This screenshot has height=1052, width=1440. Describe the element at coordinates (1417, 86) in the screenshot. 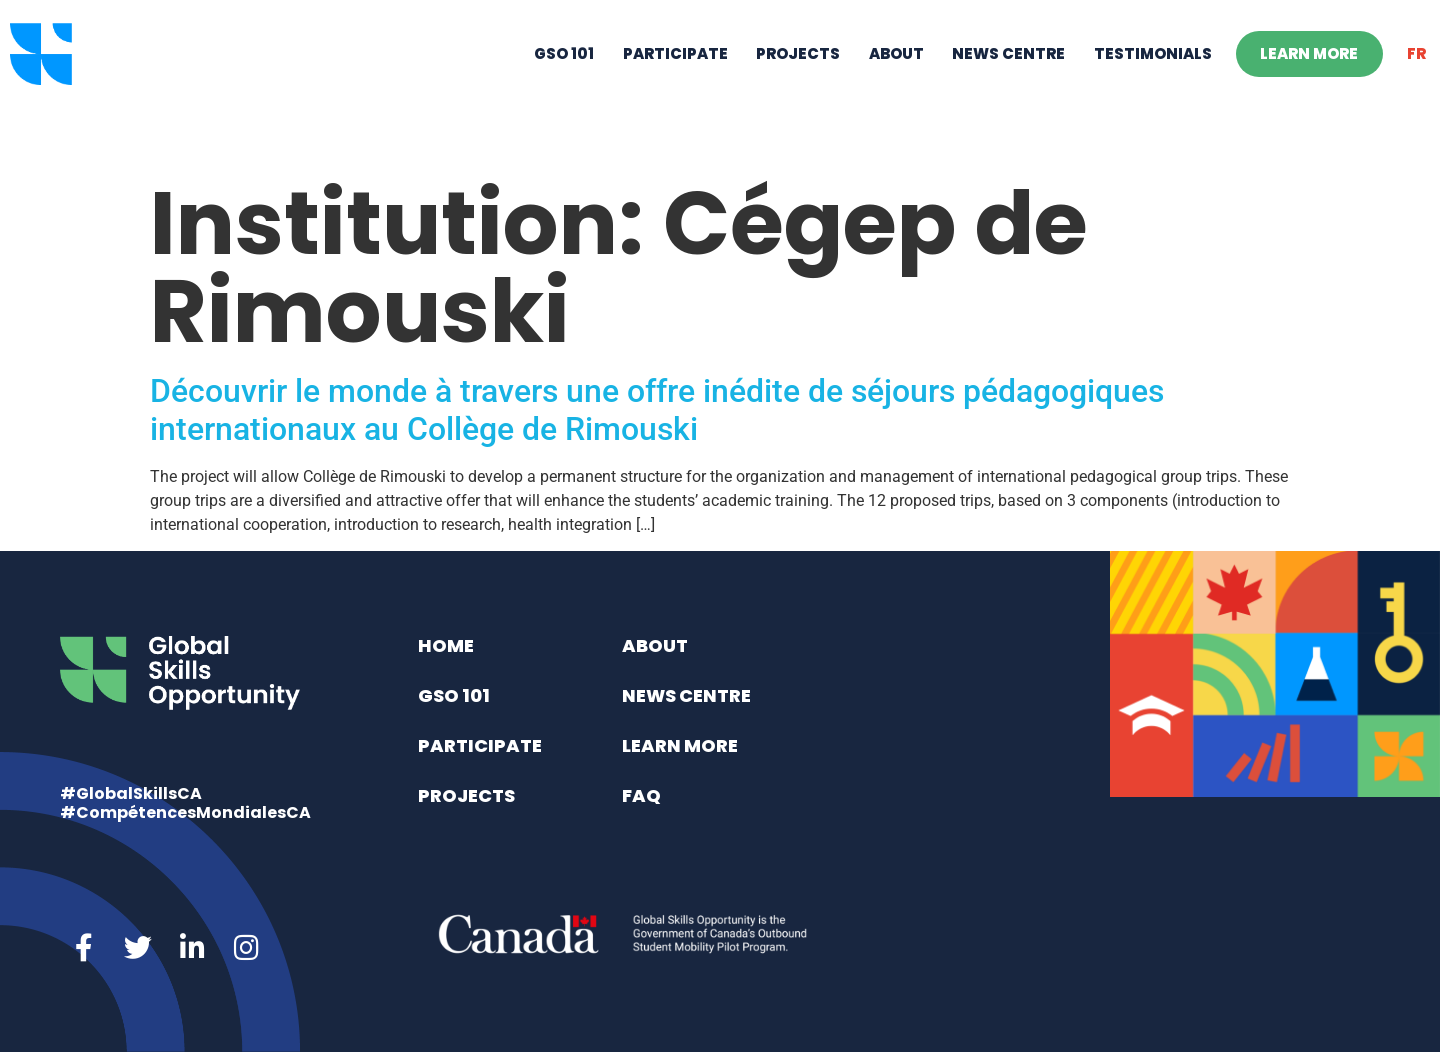

I see `[Switch to FR]` at that location.